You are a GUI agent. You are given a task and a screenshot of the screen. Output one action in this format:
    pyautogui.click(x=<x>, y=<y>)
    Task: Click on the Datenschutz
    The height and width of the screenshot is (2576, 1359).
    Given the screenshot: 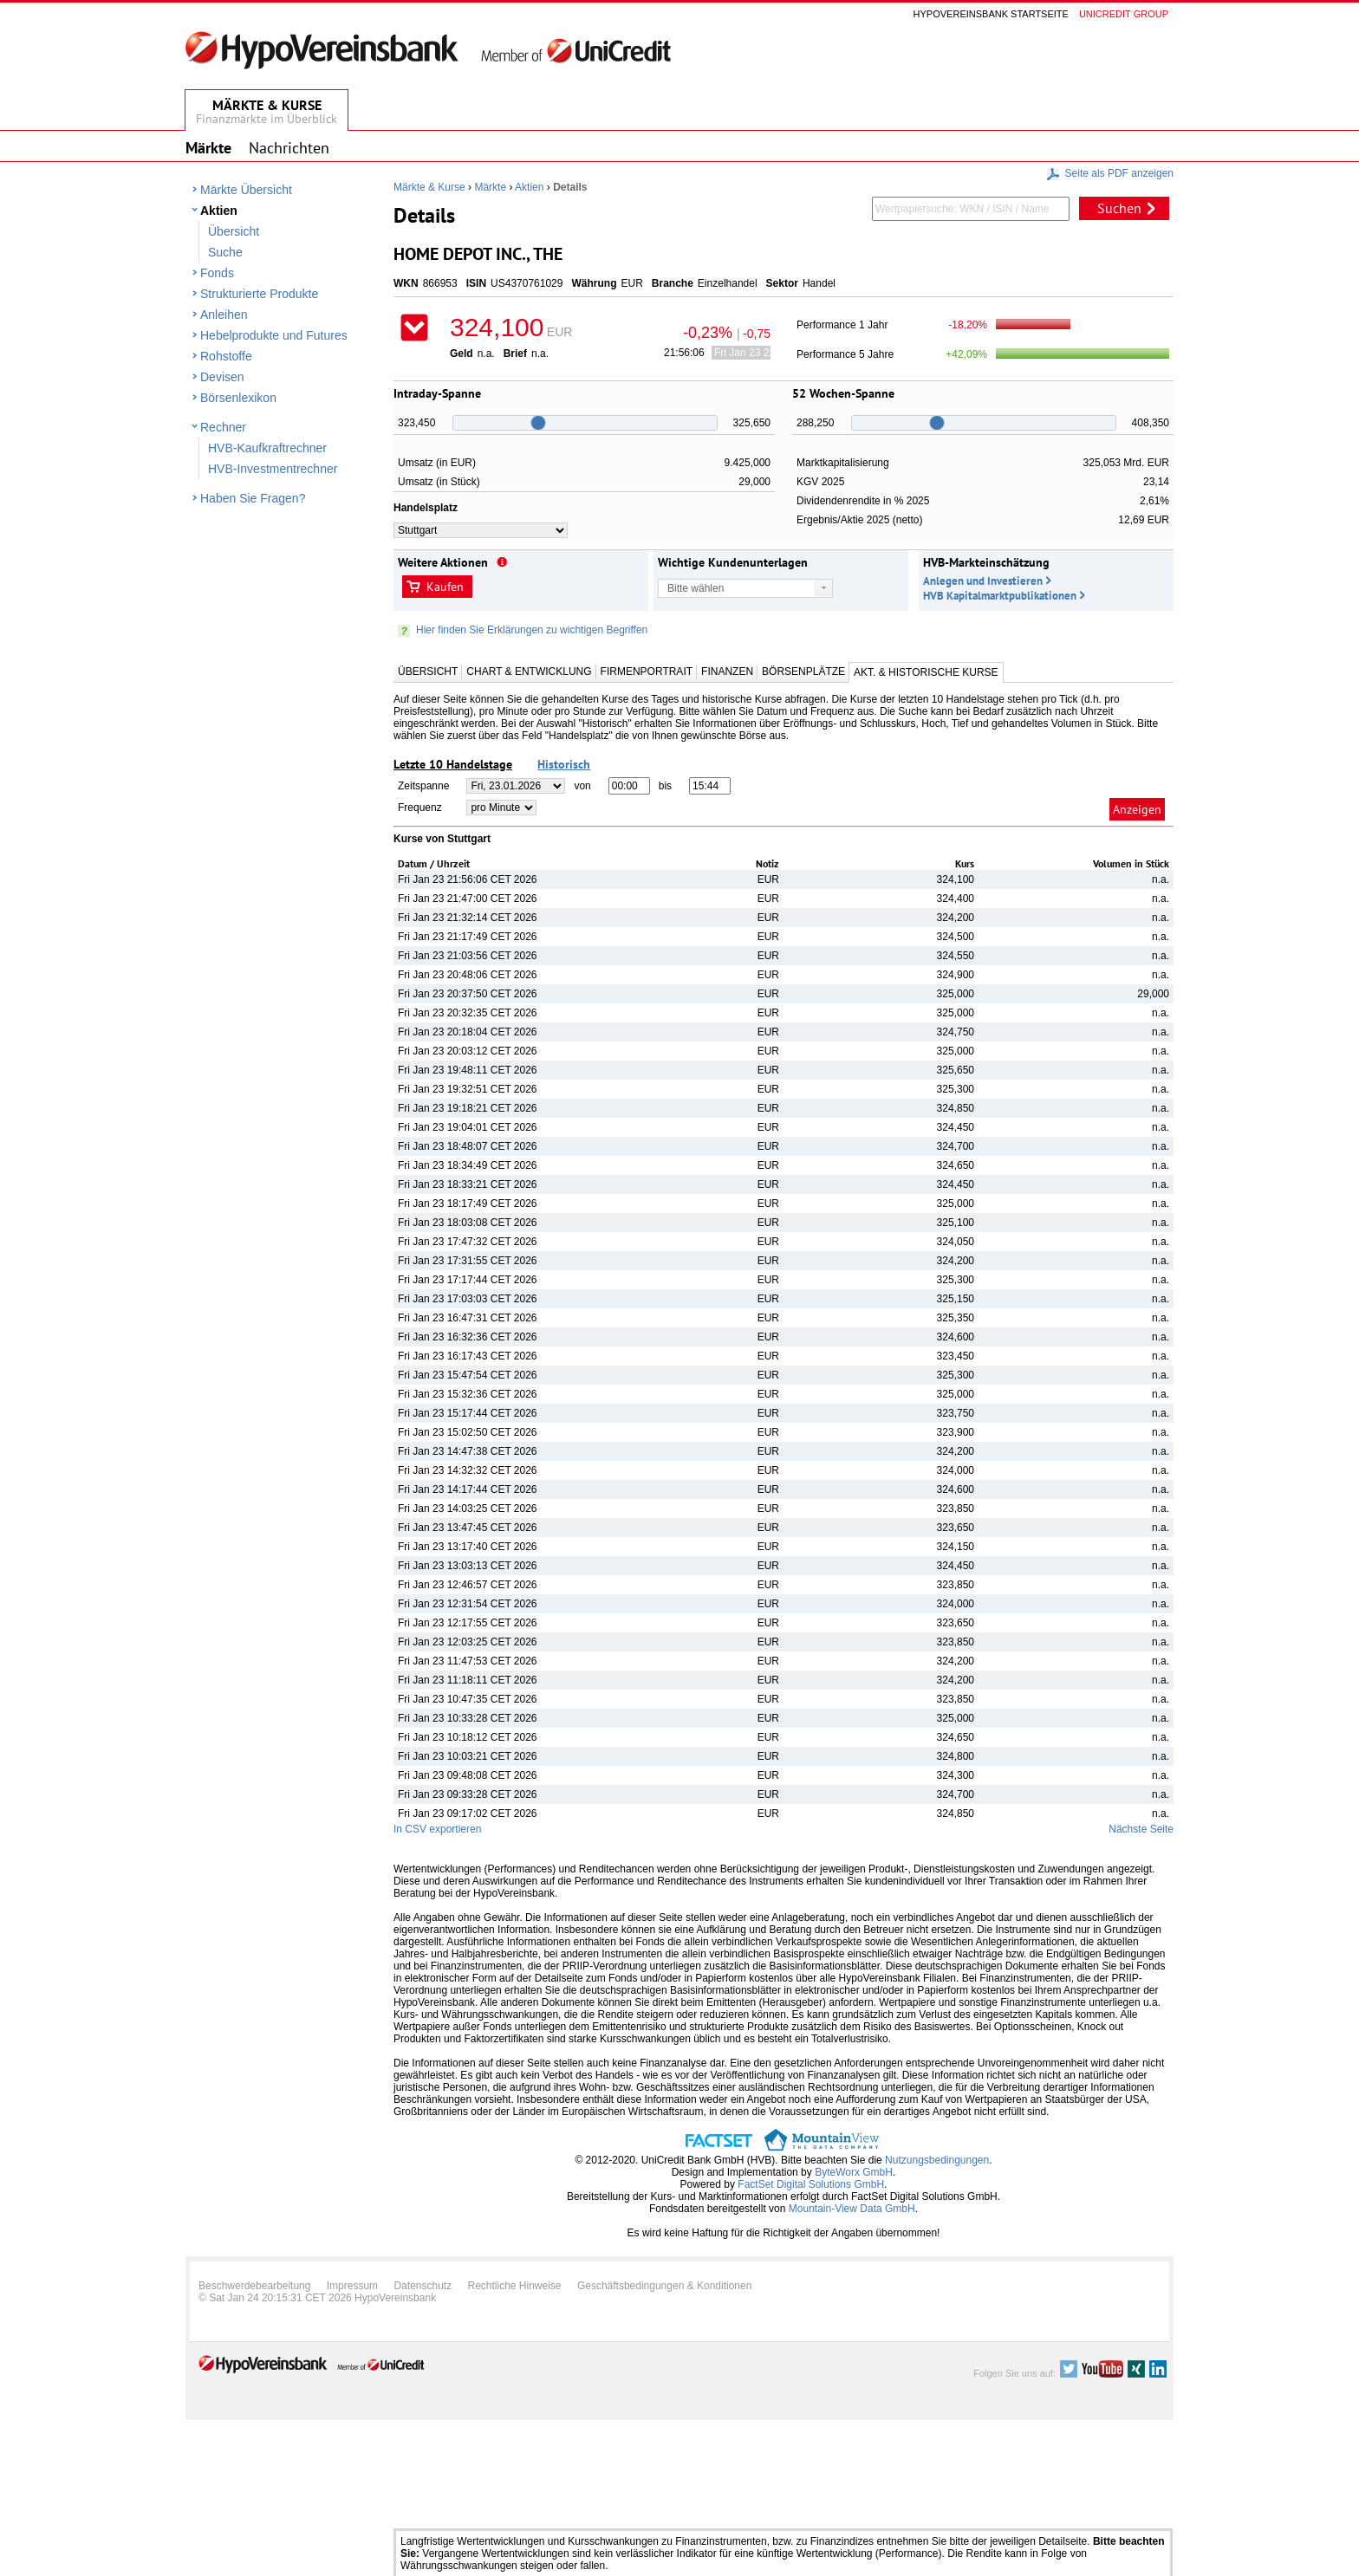 What is the action you would take?
    pyautogui.click(x=422, y=2286)
    